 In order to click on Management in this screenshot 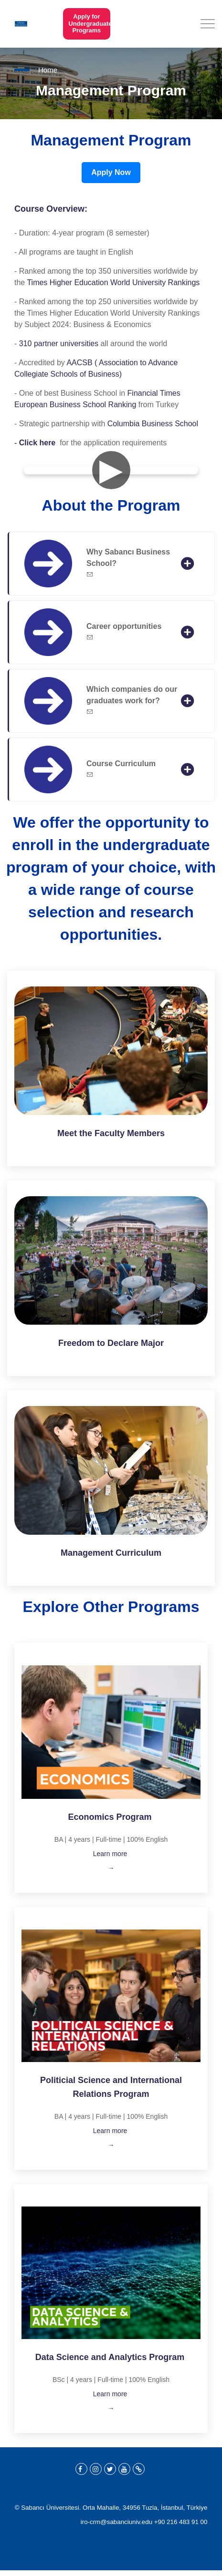, I will do `click(87, 1553)`.